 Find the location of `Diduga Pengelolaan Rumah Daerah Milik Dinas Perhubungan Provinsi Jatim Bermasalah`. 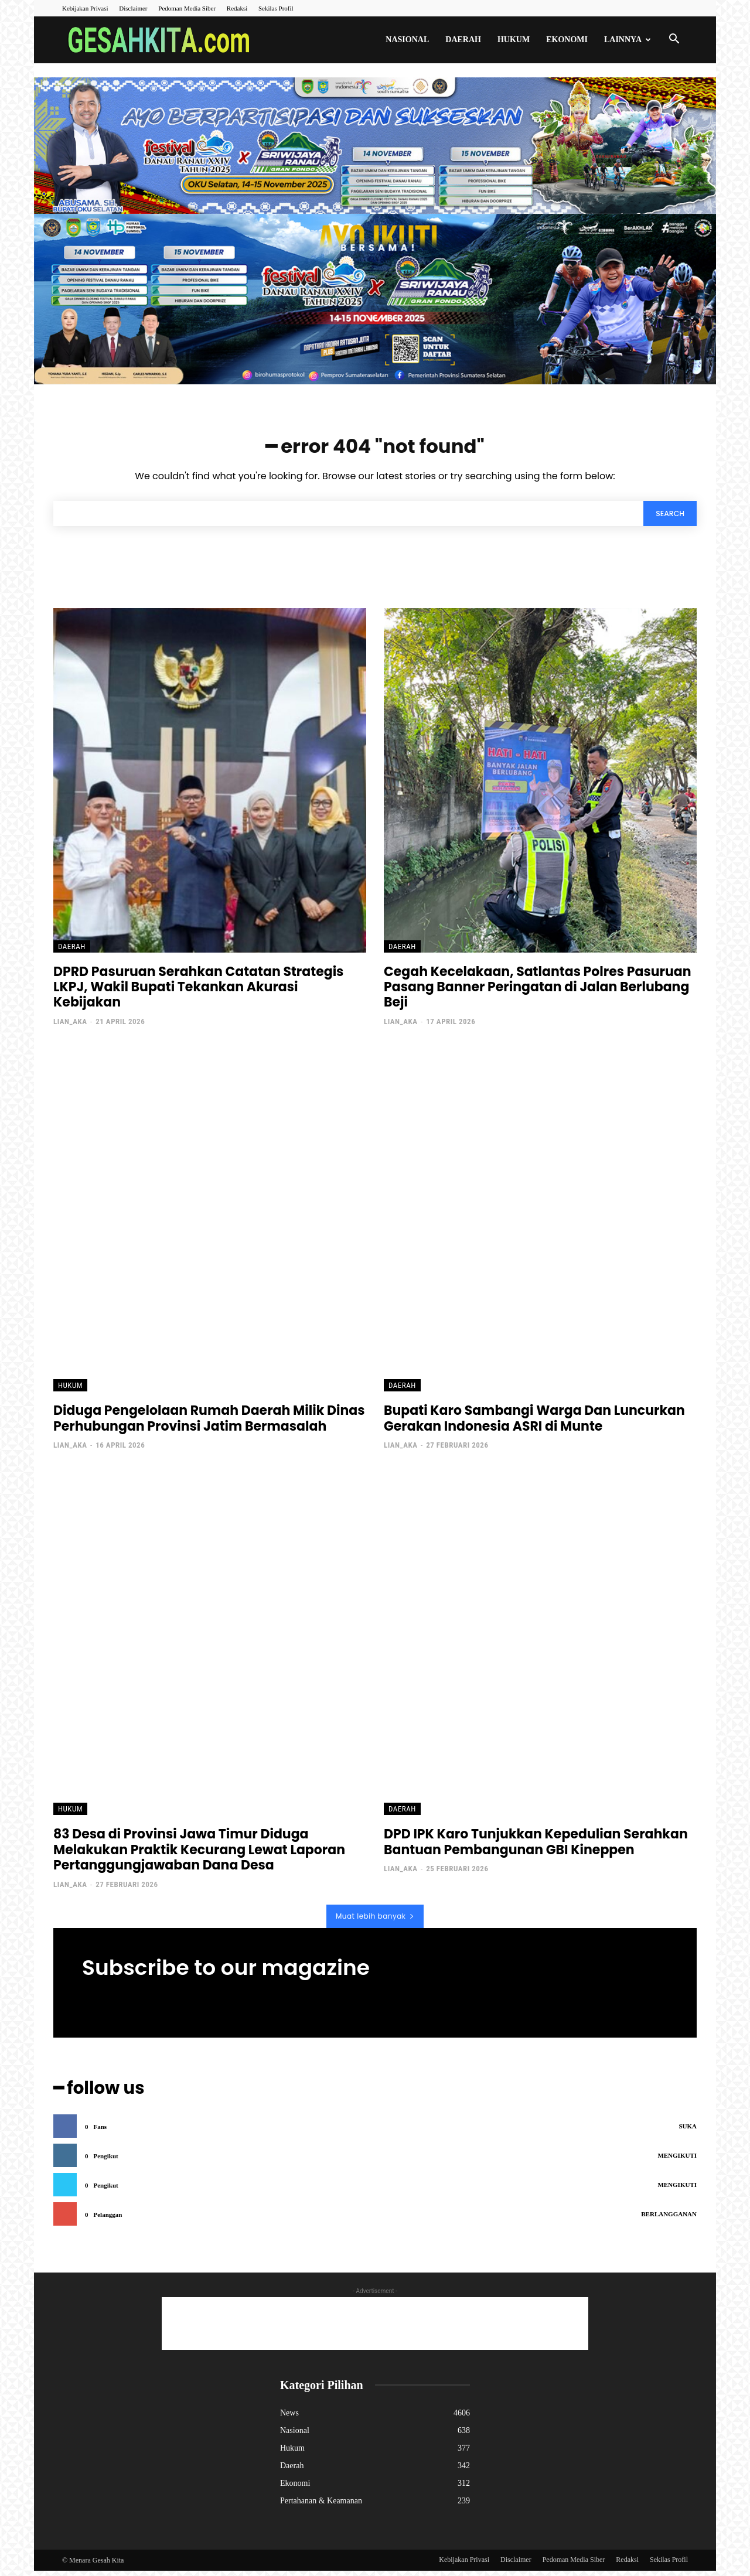

Diduga Pengelolaan Rumah Daerah Milik Dinas Perhubungan Provinsi Jatim Bermasalah is located at coordinates (208, 1425).